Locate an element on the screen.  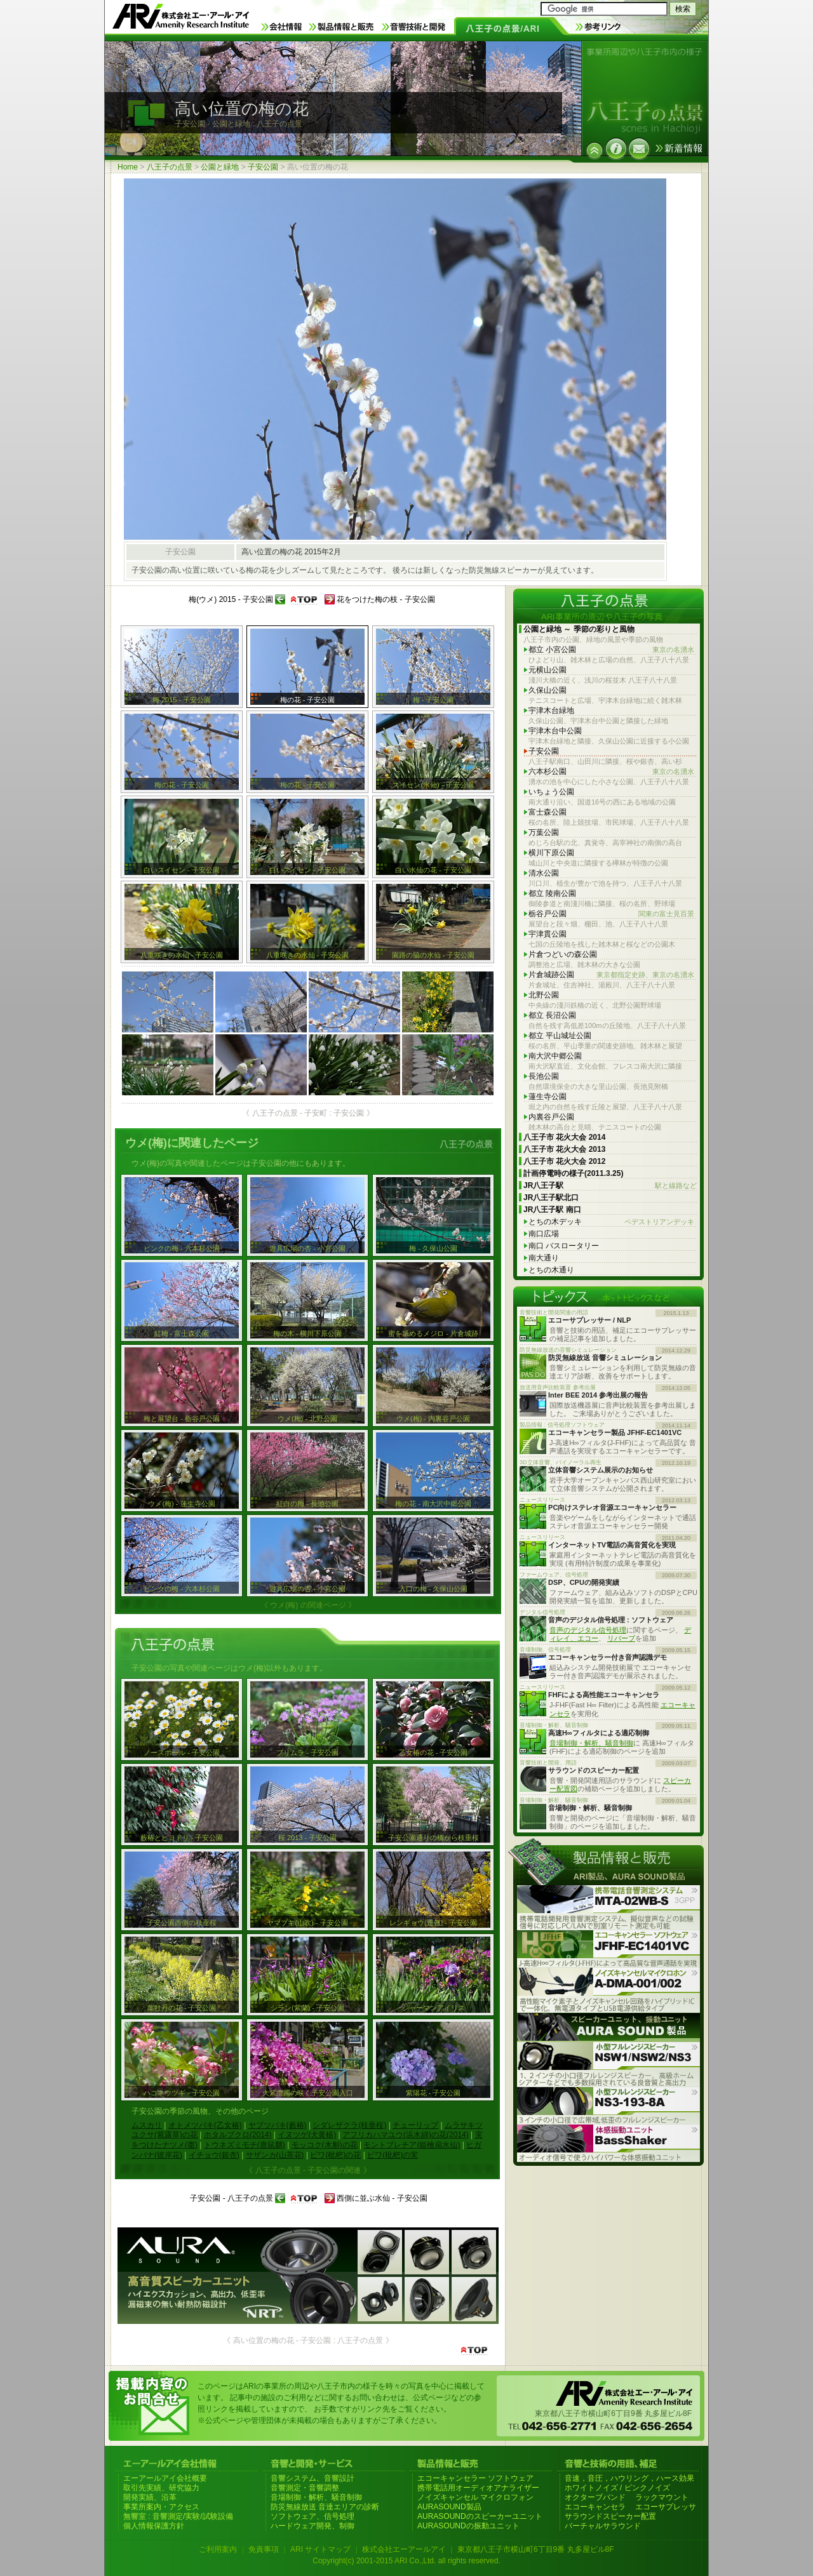
エコーキャンセラー ソフトウェア is located at coordinates (475, 2478).